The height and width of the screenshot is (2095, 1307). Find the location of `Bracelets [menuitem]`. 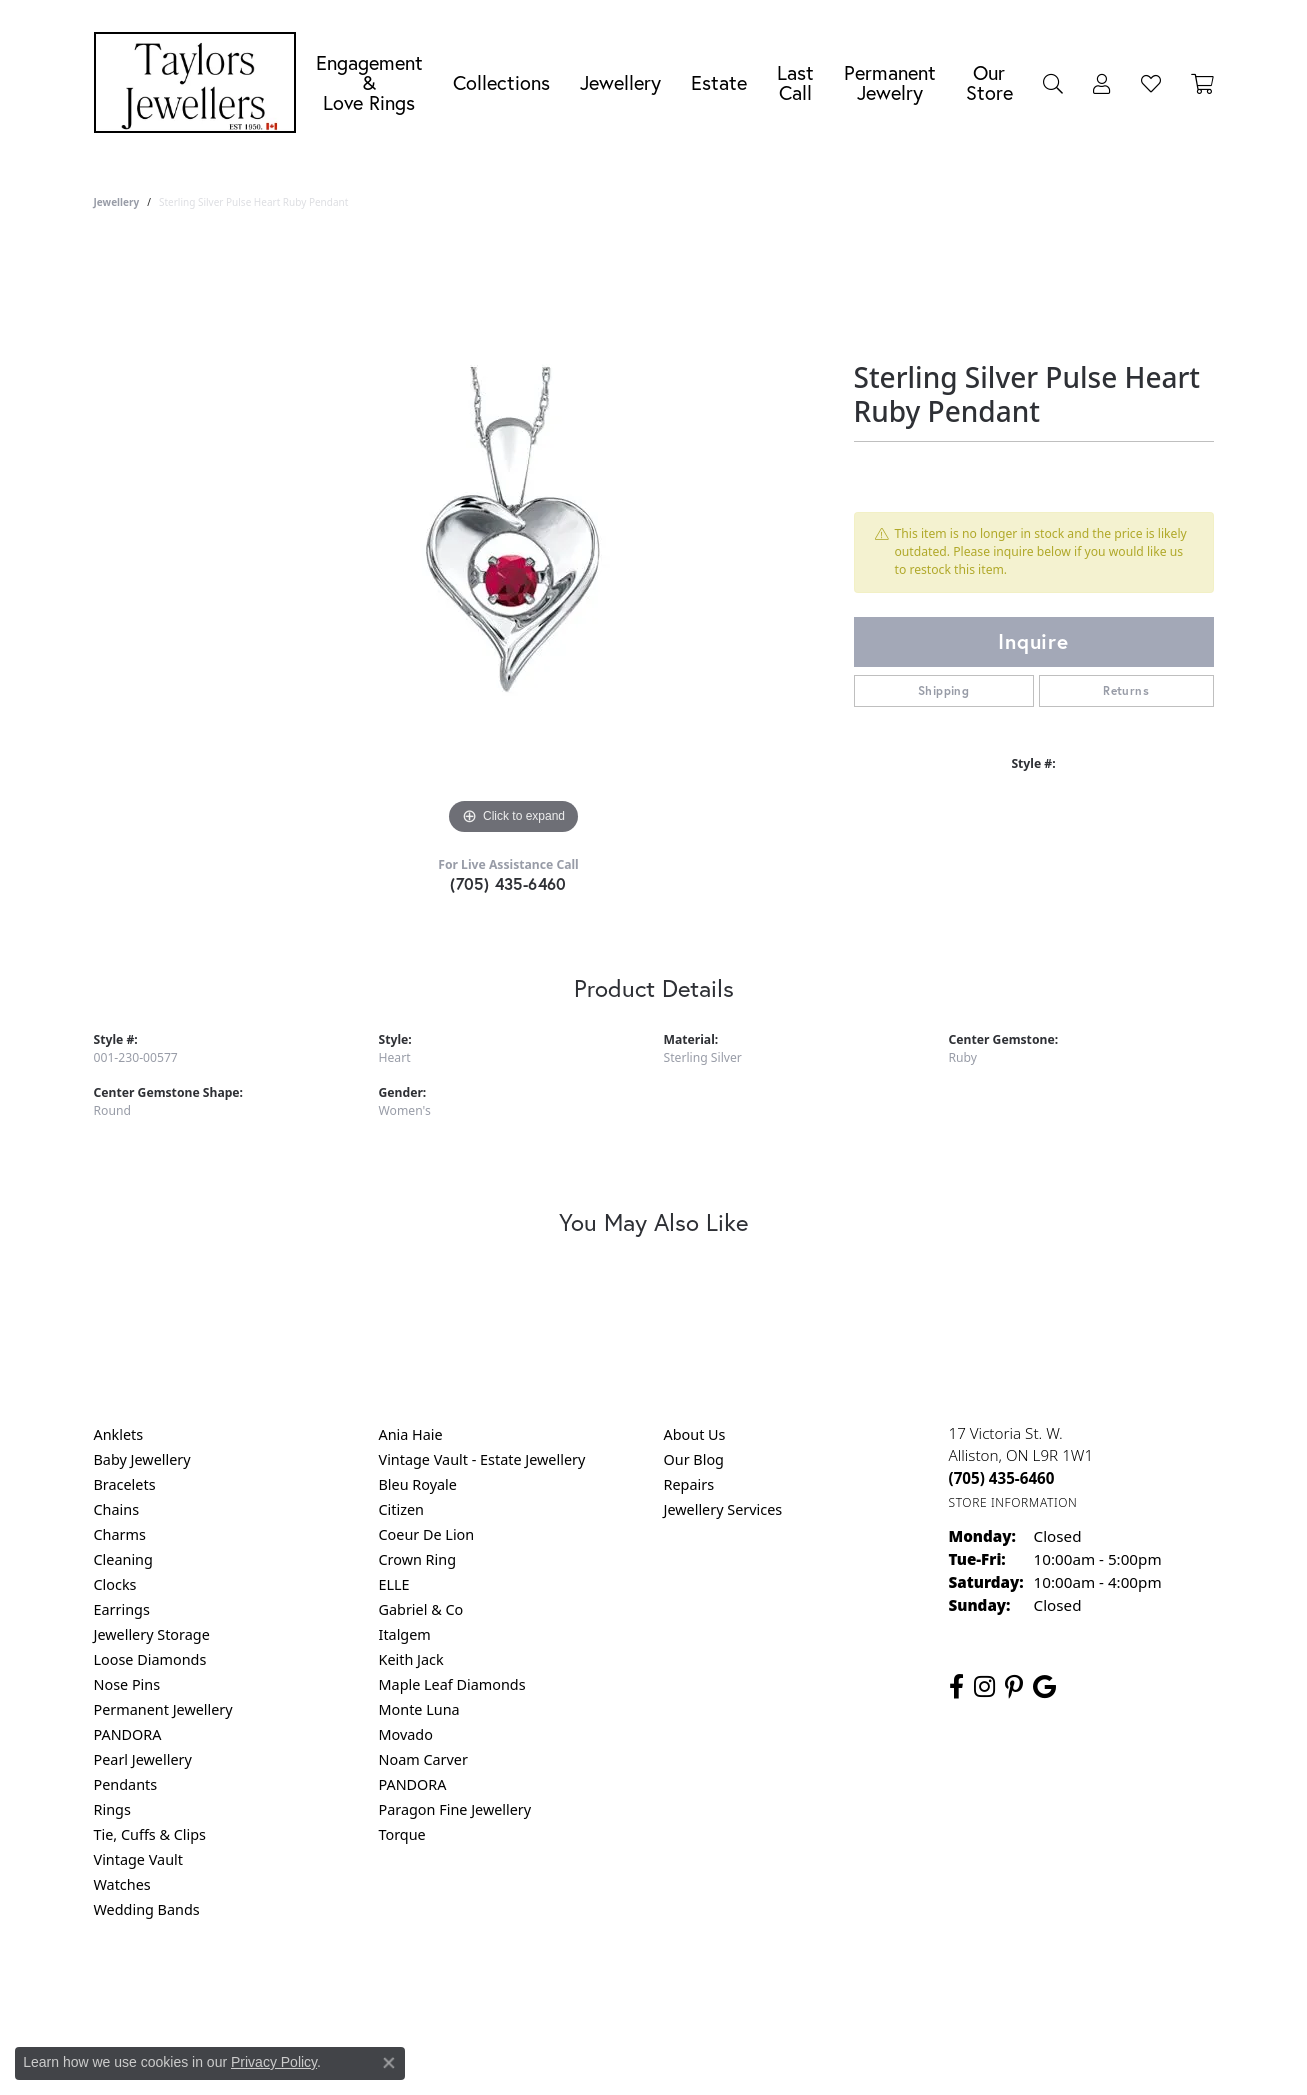

Bracelets [menuitem] is located at coordinates (125, 1484).